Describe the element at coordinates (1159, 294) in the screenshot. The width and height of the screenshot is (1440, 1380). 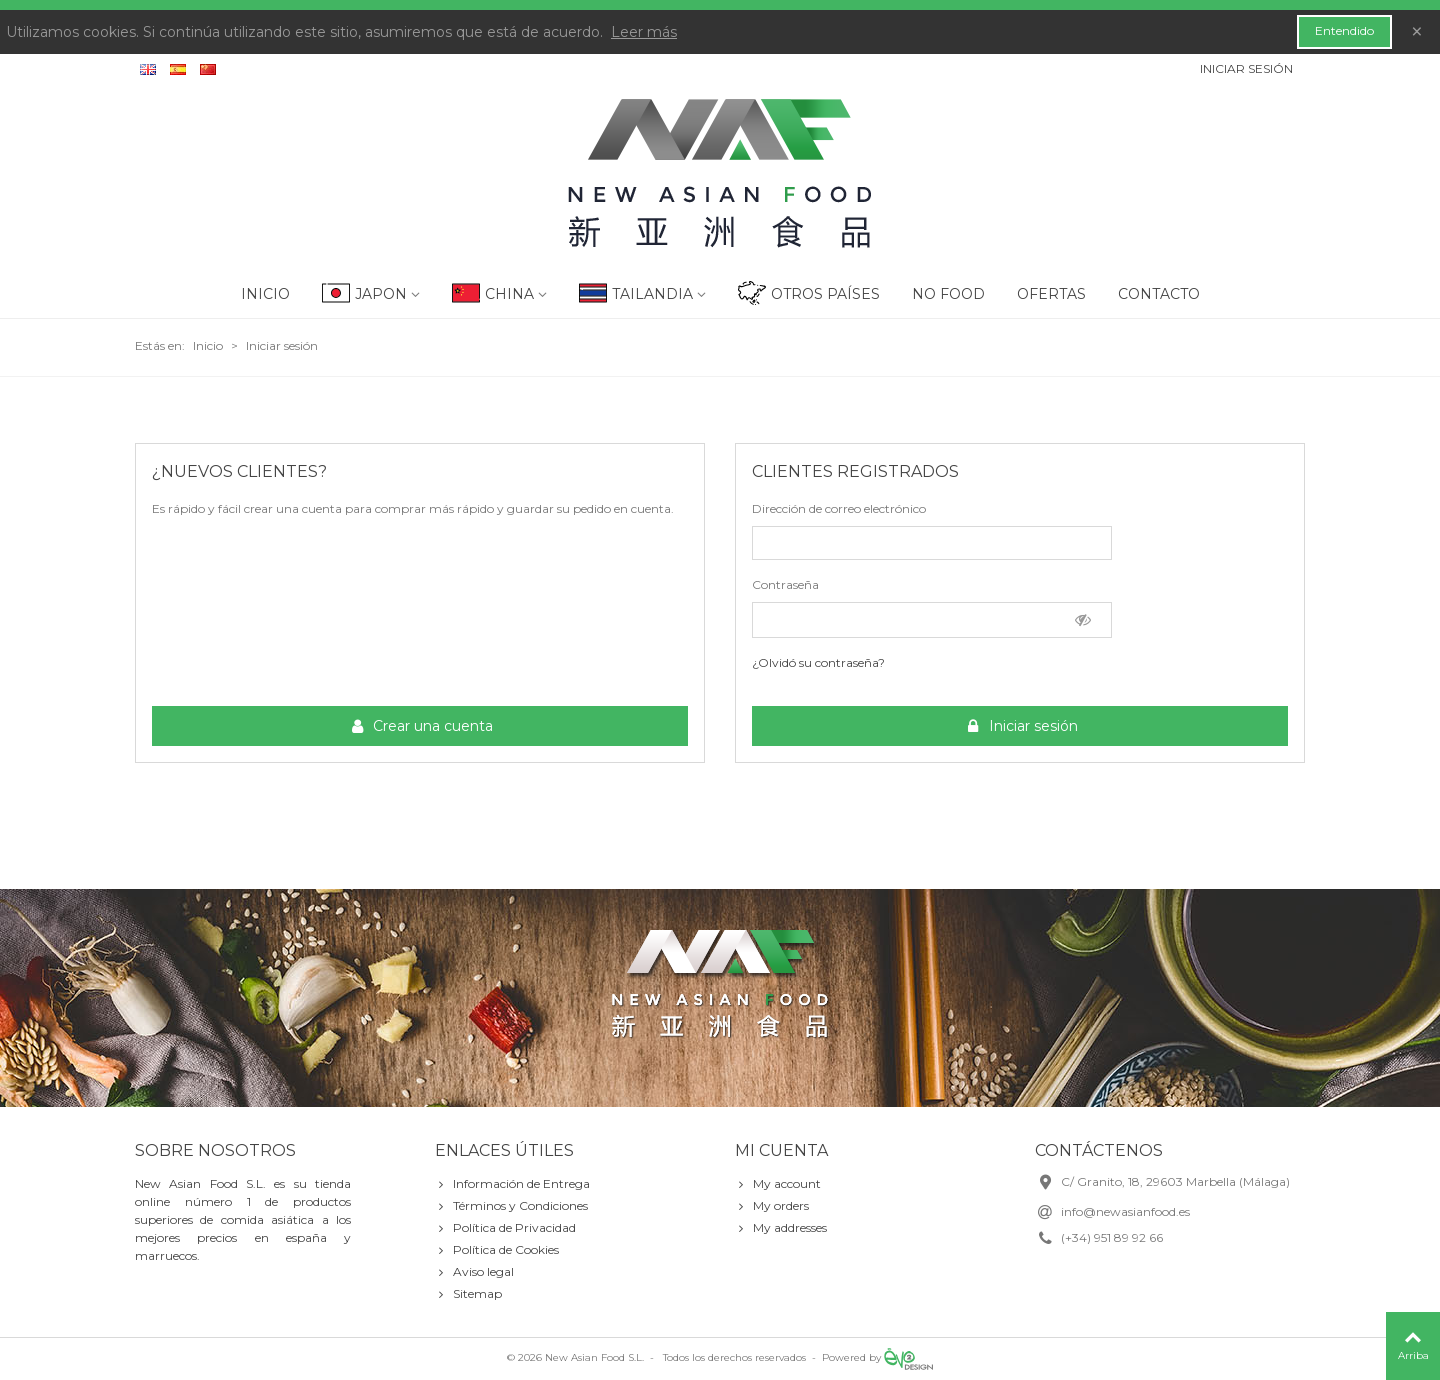
I see `Contacto` at that location.